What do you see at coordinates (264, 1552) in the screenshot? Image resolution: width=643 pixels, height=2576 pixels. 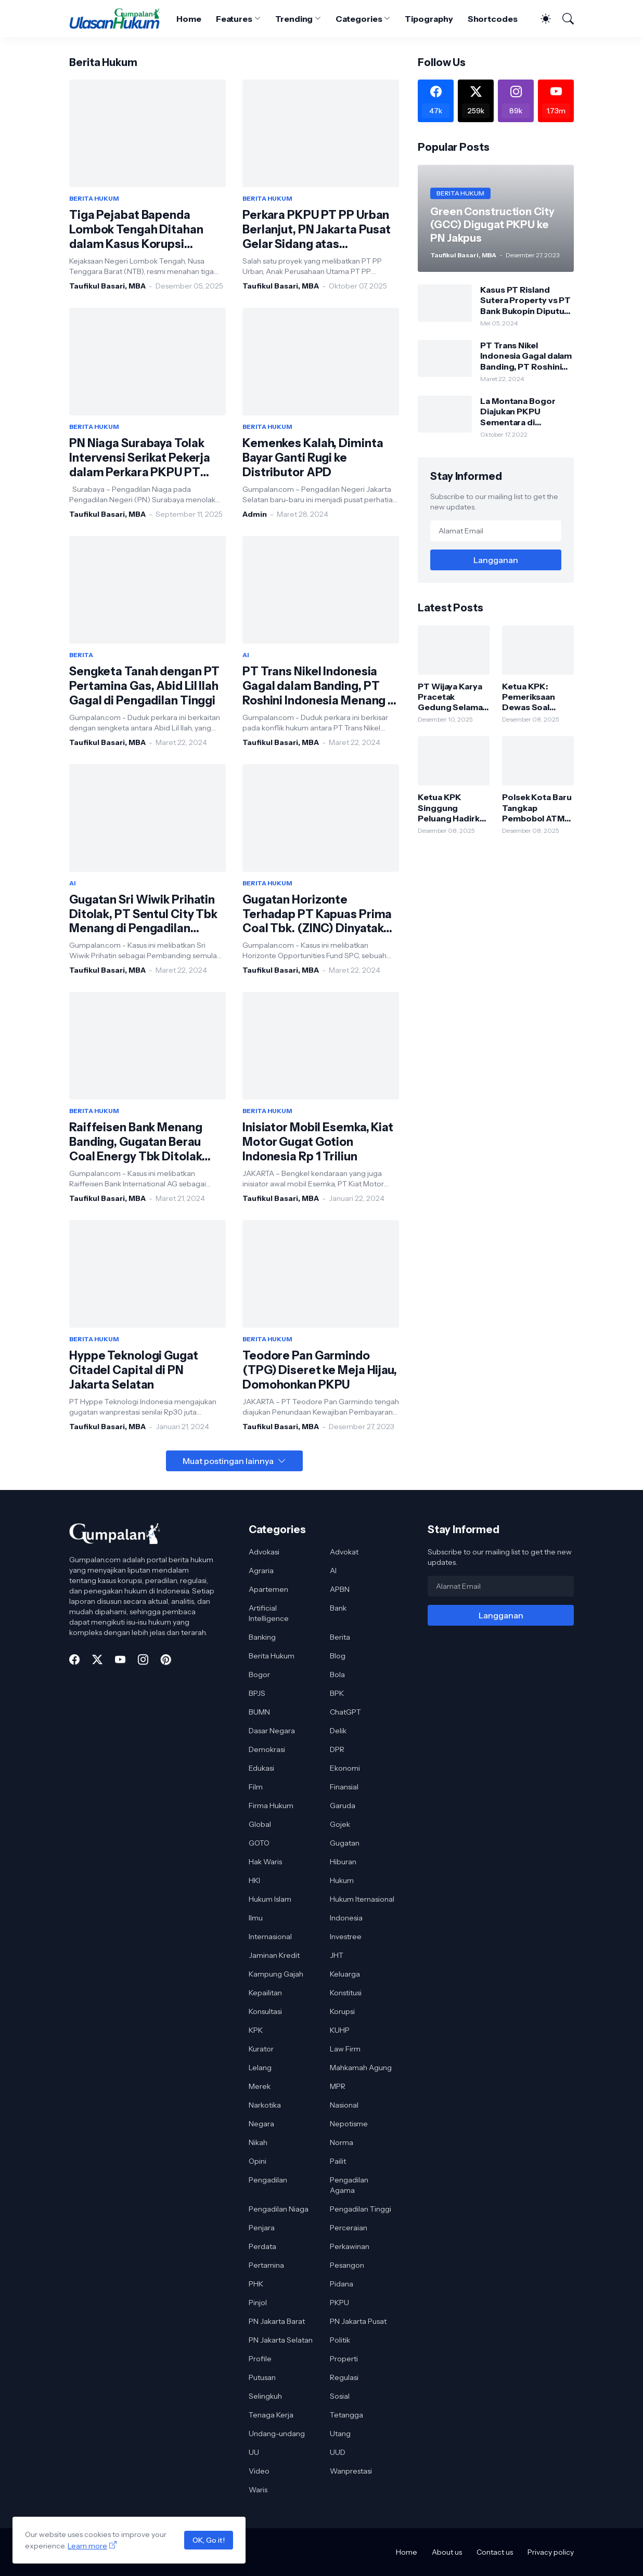 I see `Advokasi` at bounding box center [264, 1552].